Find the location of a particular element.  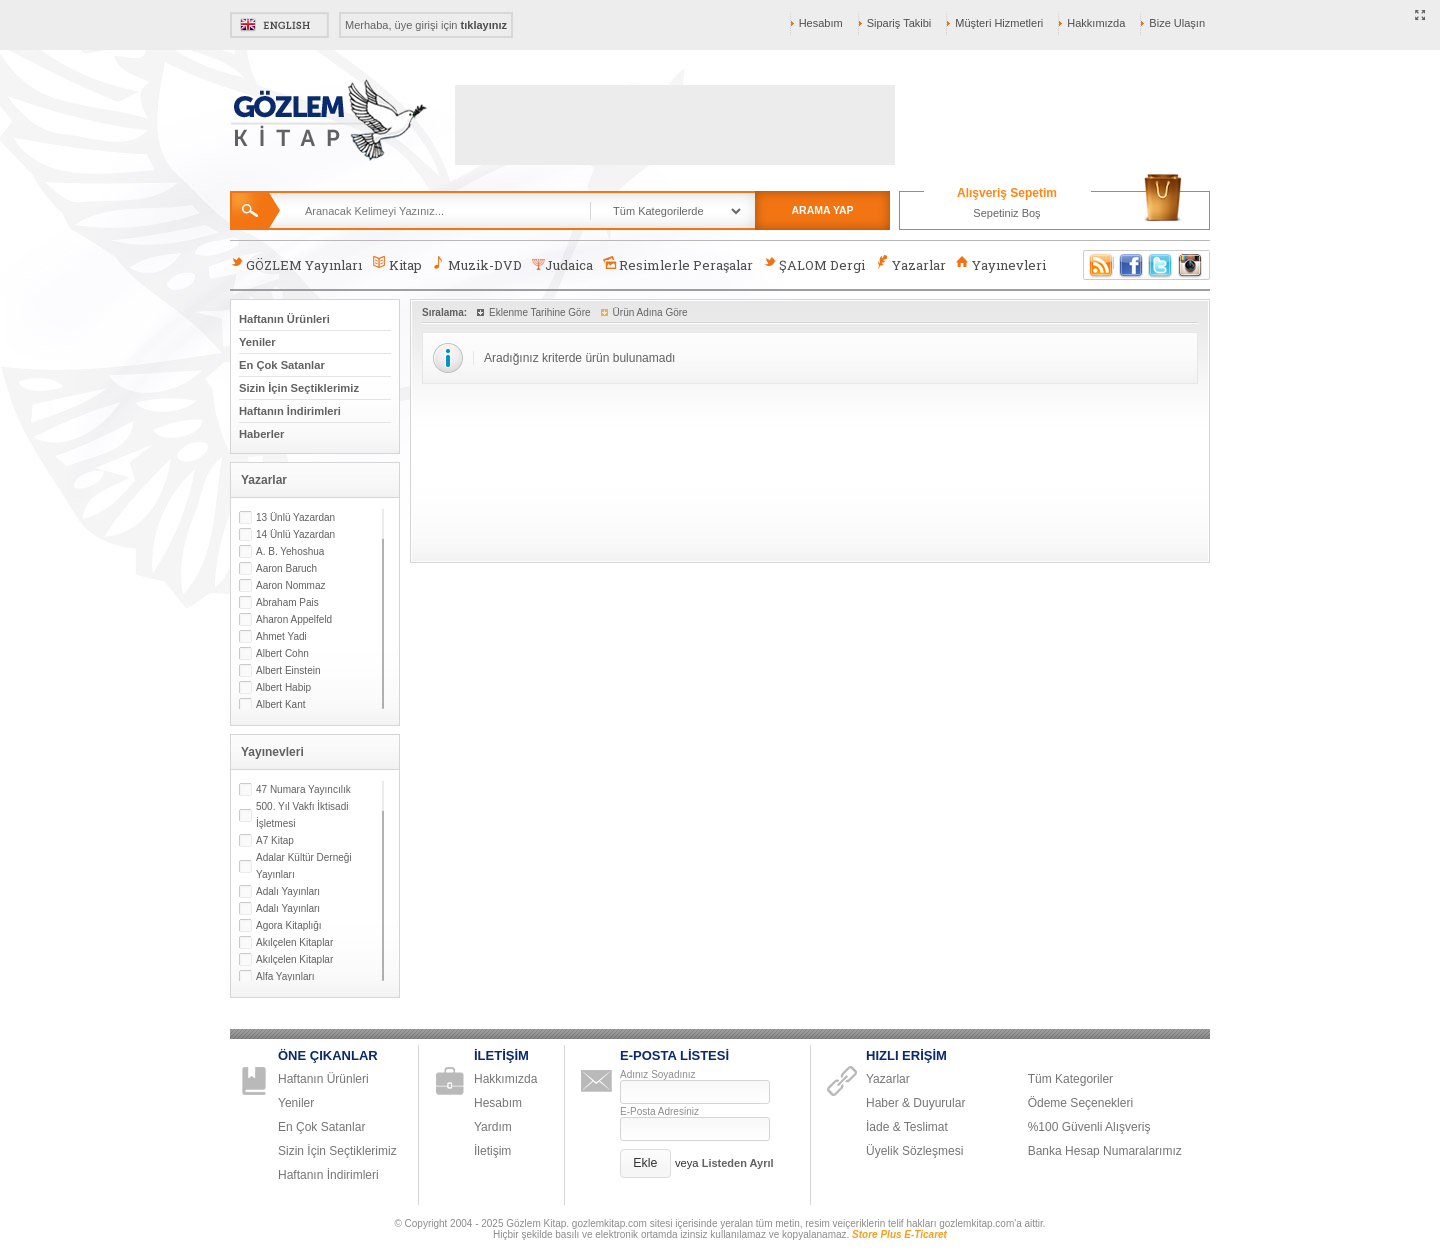

Yardım is located at coordinates (493, 1127).